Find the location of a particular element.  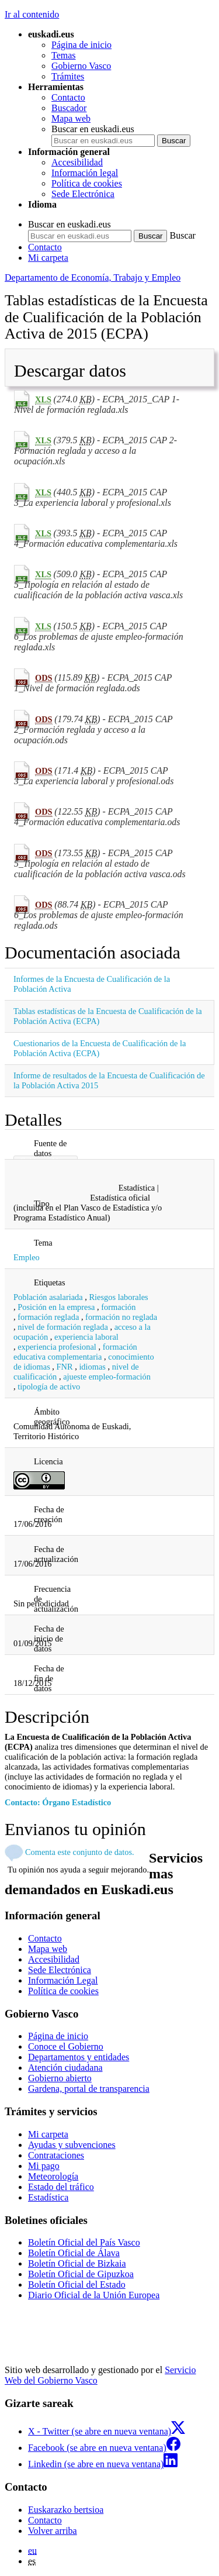

Gardena, portal de transparencia is located at coordinates (89, 2089).